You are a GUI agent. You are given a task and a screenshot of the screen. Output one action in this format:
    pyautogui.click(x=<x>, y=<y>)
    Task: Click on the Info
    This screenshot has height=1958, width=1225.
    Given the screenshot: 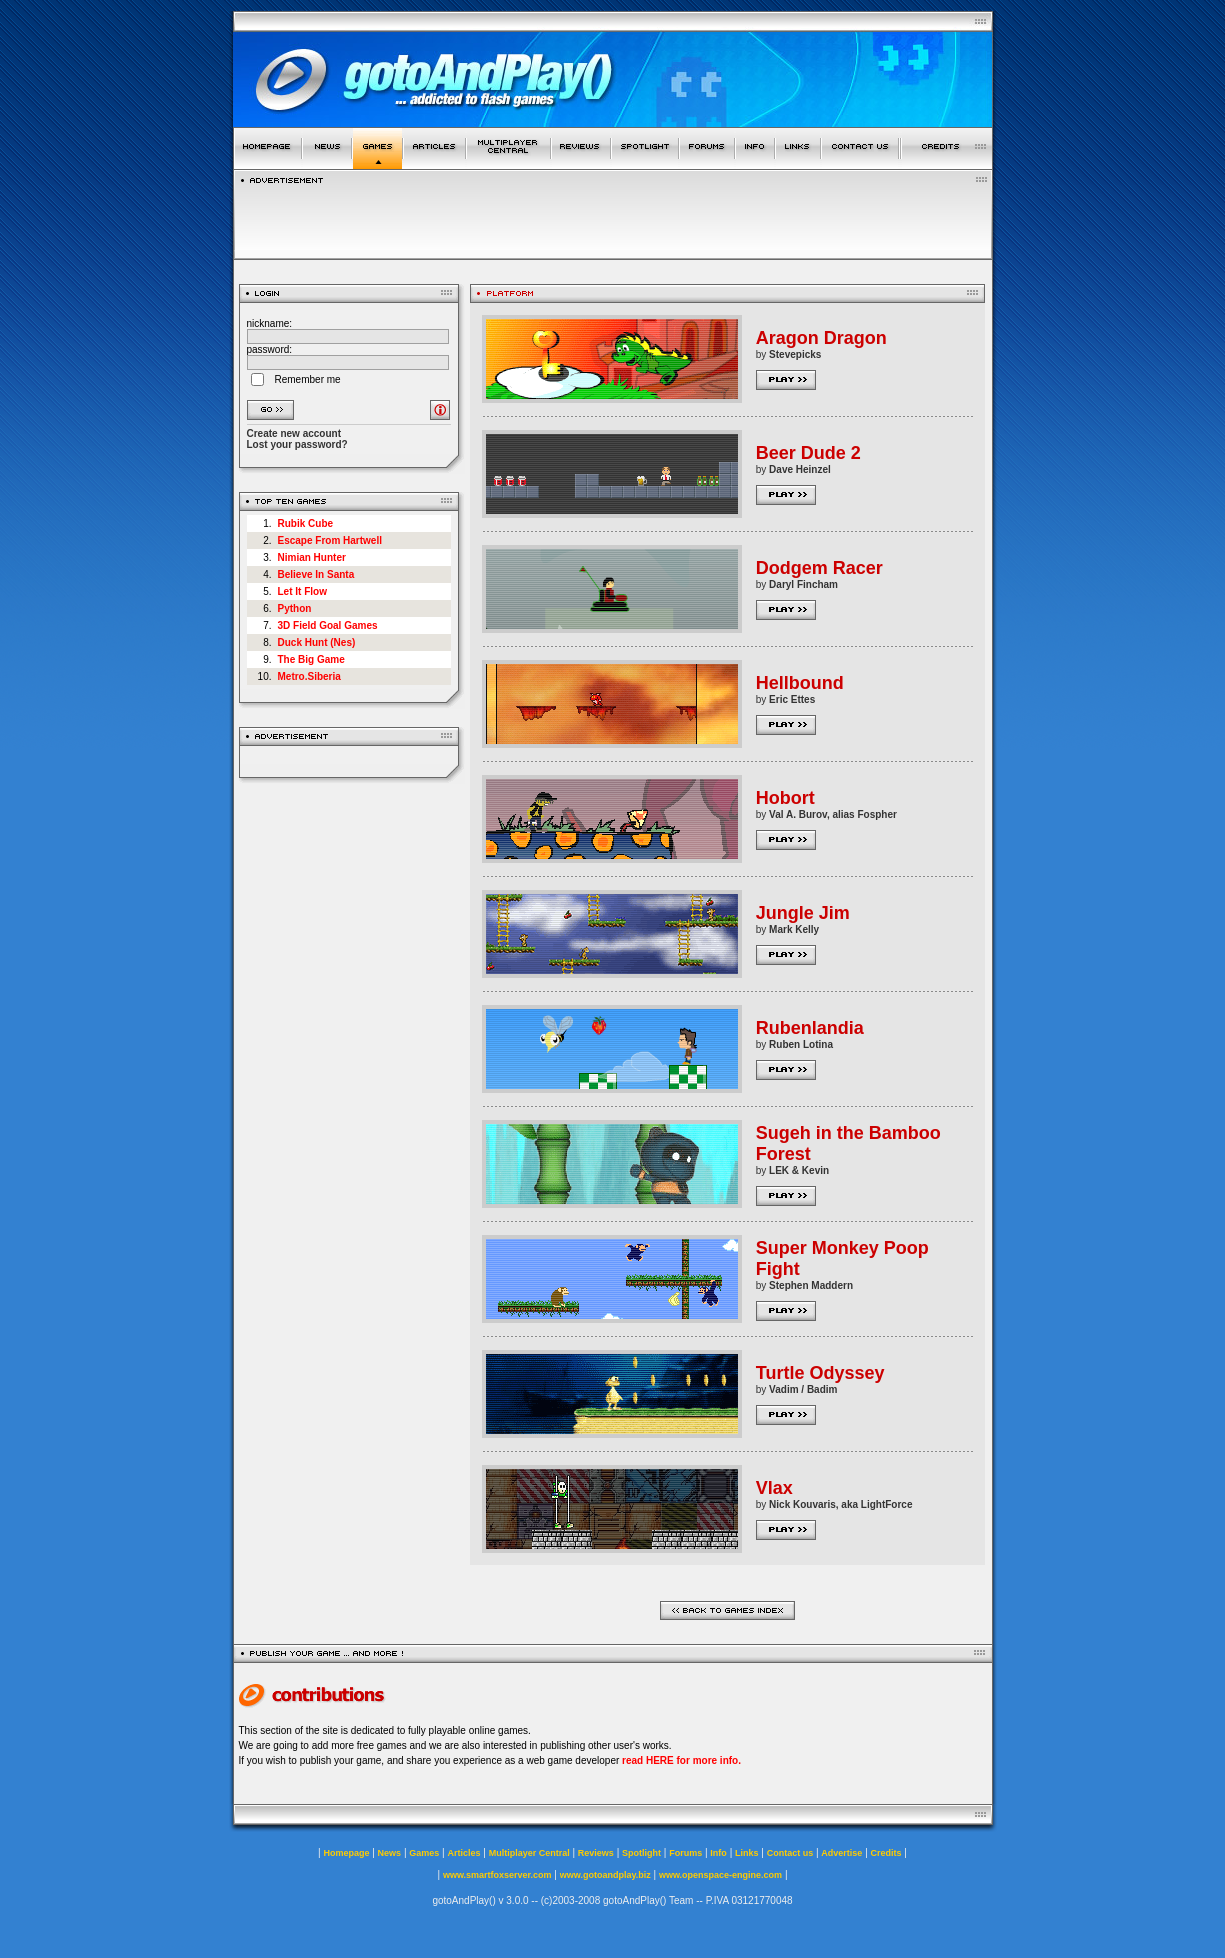 What is the action you would take?
    pyautogui.click(x=718, y=1853)
    